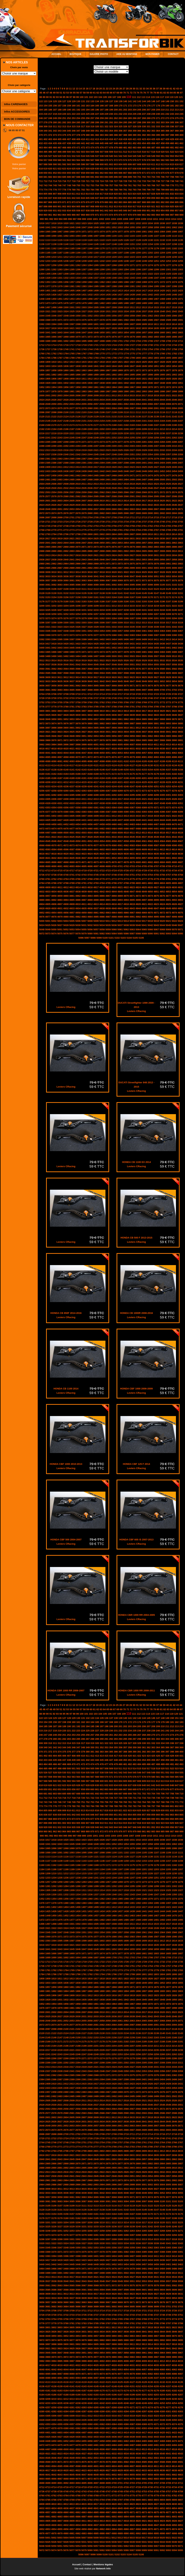 Image resolution: width=185 pixels, height=2576 pixels. What do you see at coordinates (60, 639) in the screenshot?
I see `3395` at bounding box center [60, 639].